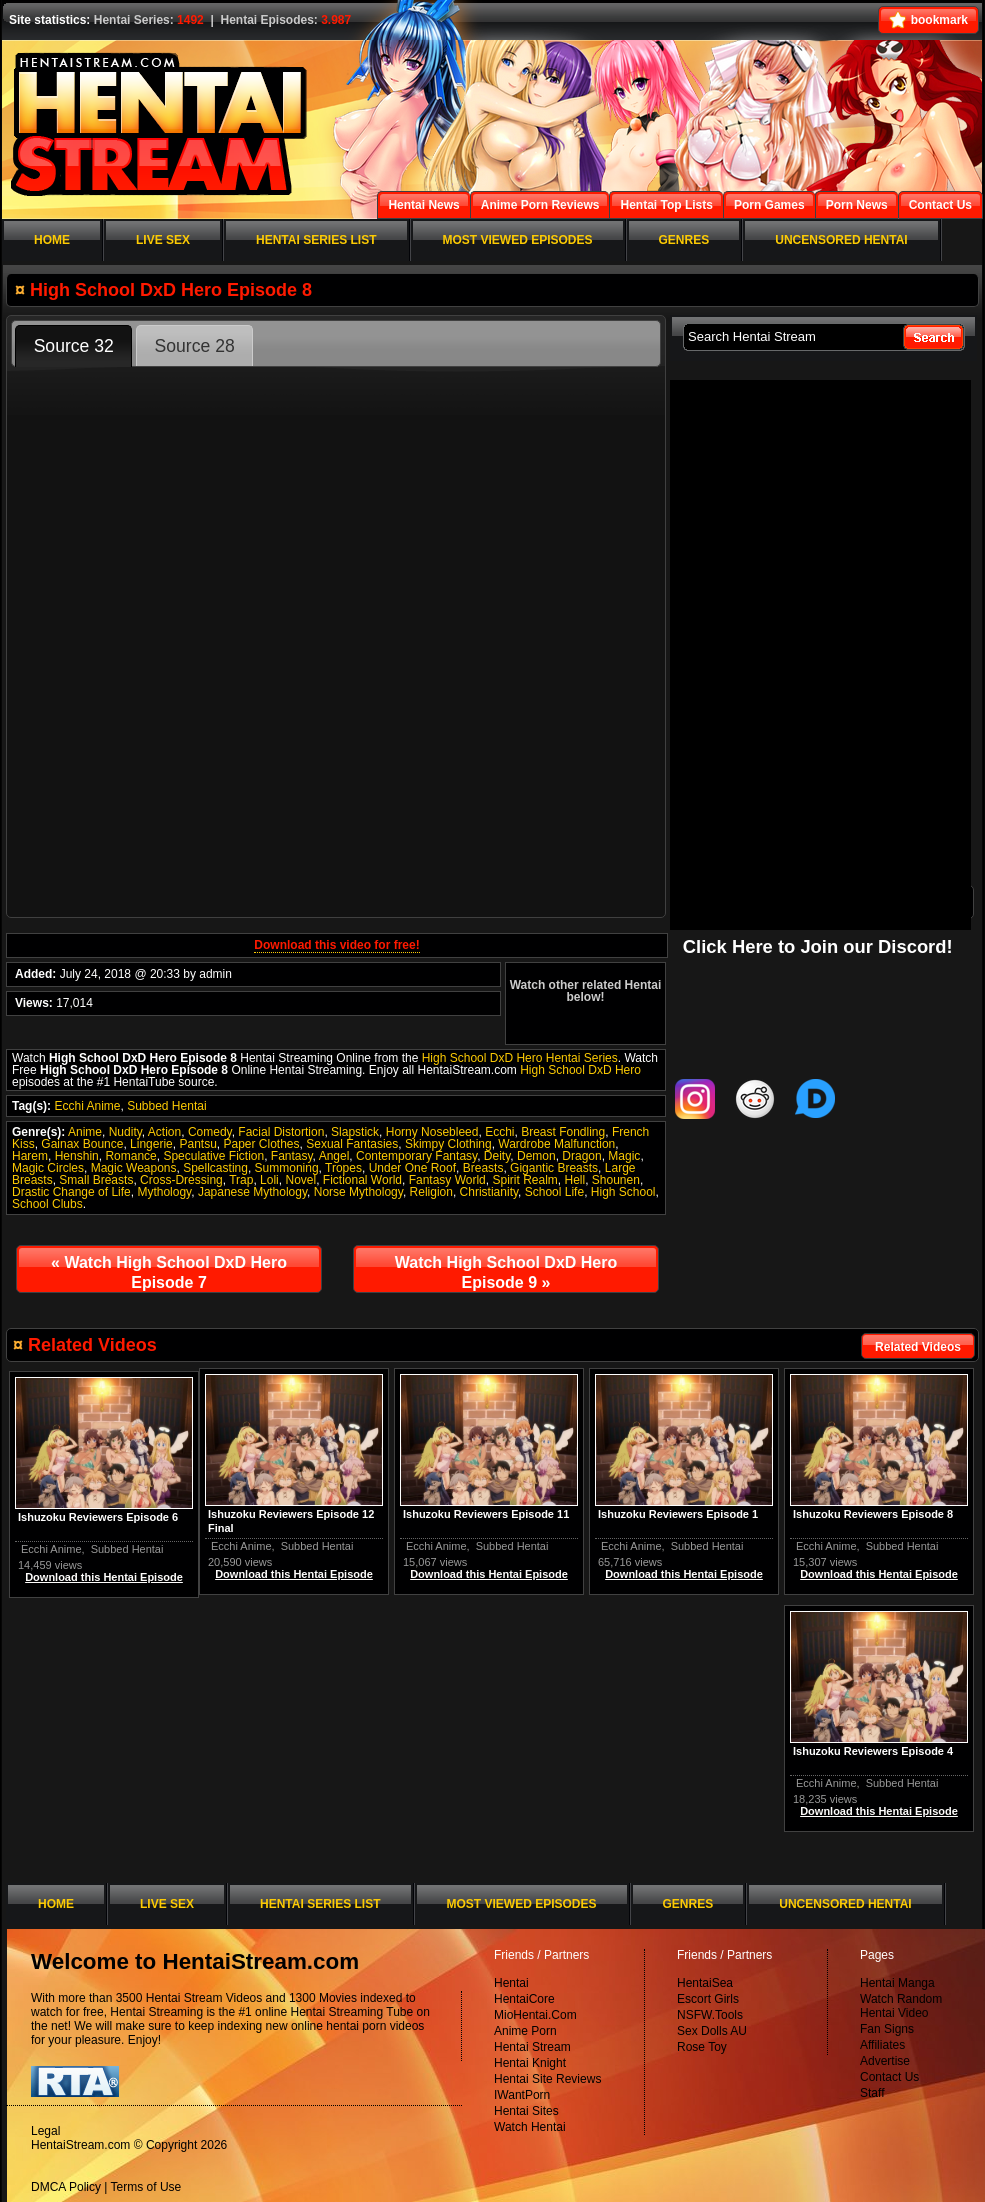  What do you see at coordinates (524, 1999) in the screenshot?
I see `HentaiCore` at bounding box center [524, 1999].